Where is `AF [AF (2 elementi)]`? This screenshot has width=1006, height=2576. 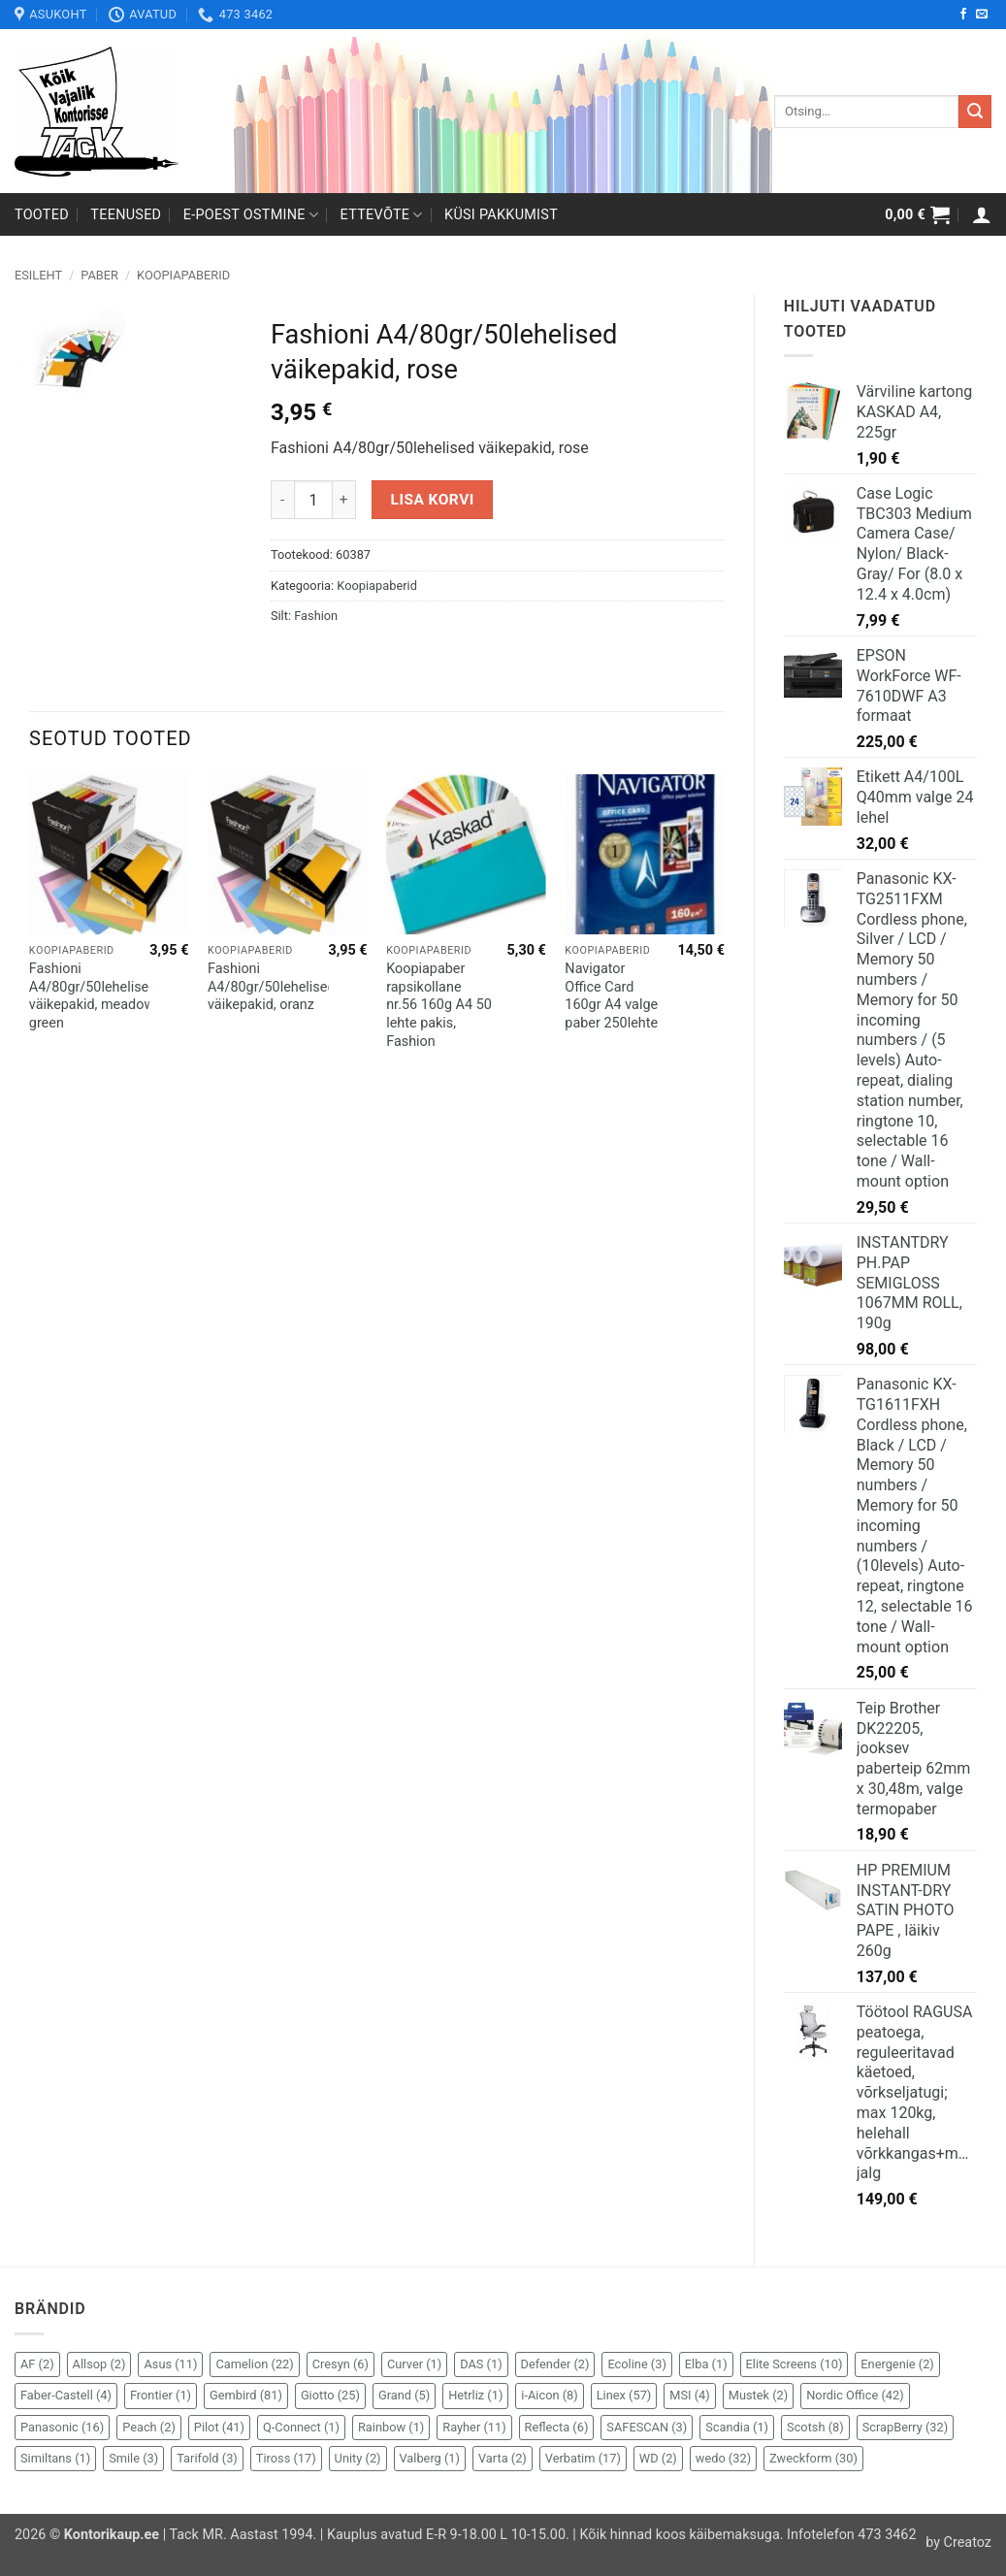
AF [AF (2 elementi)] is located at coordinates (37, 2364).